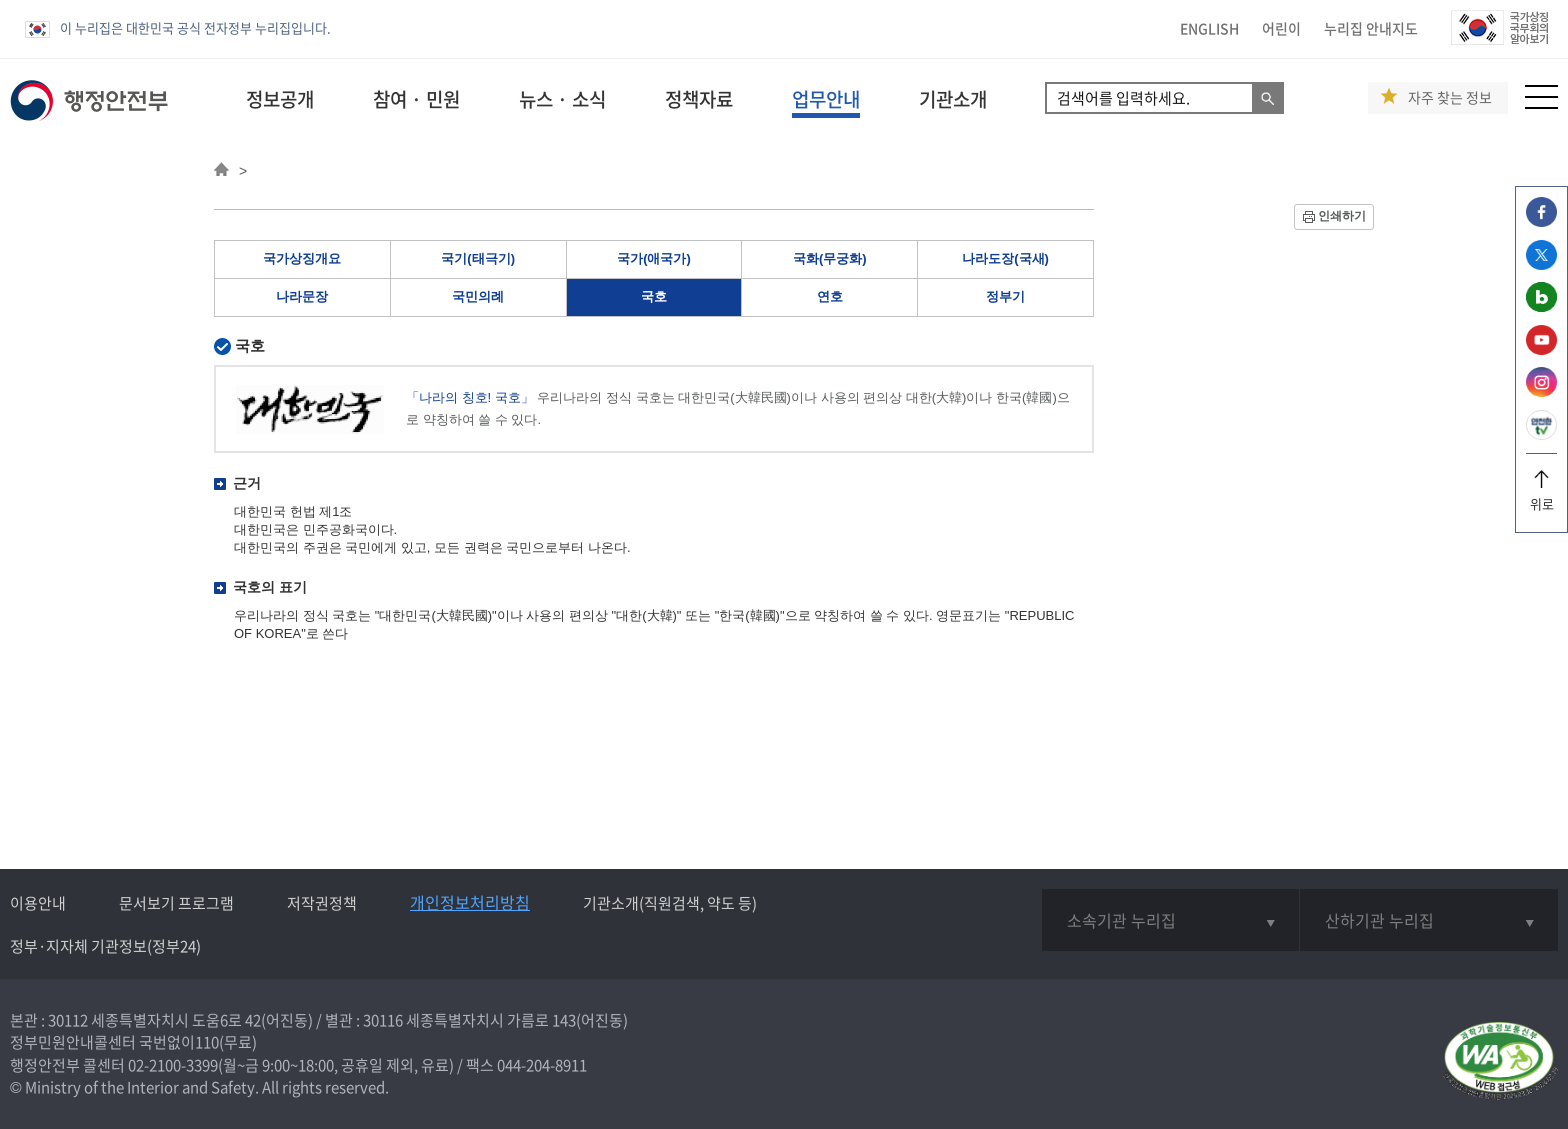 The image size is (1568, 1129). Describe the element at coordinates (830, 258) in the screenshot. I see `국화(무궁화)` at that location.